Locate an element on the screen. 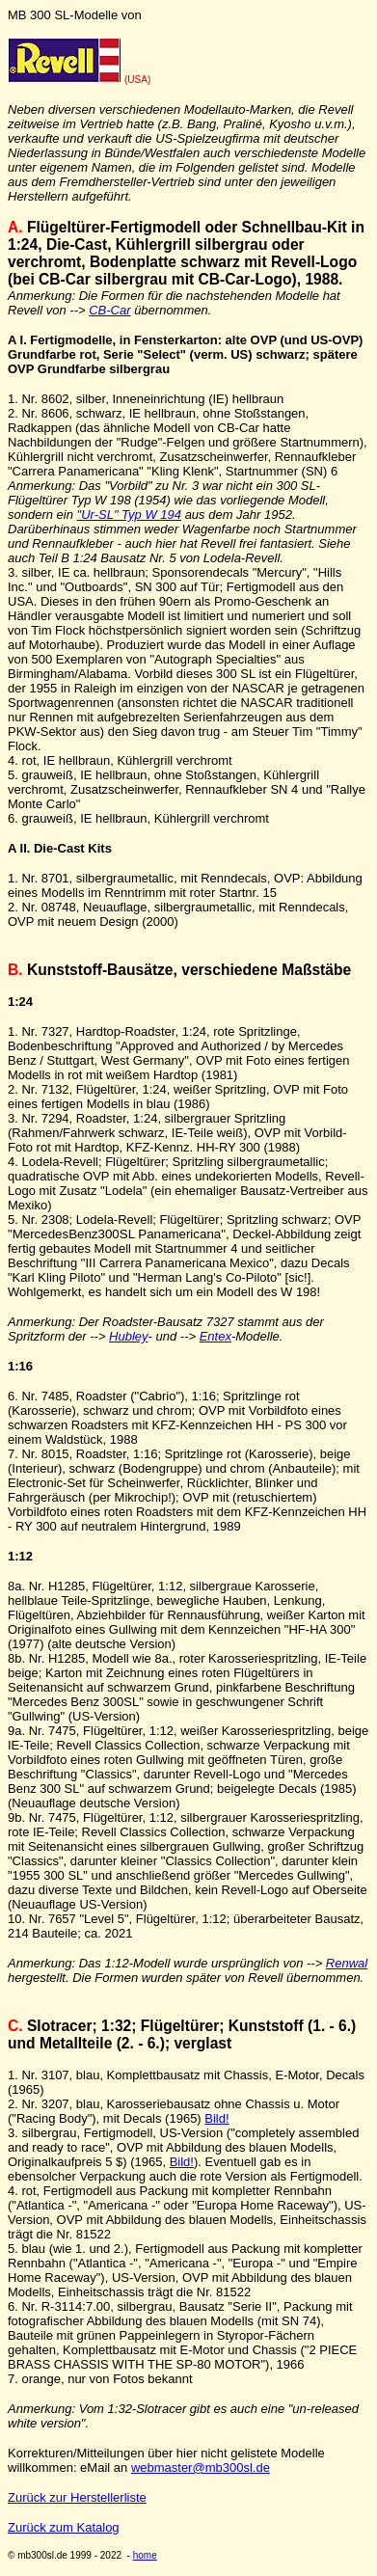 The image size is (377, 2576). Renwal is located at coordinates (346, 1963).